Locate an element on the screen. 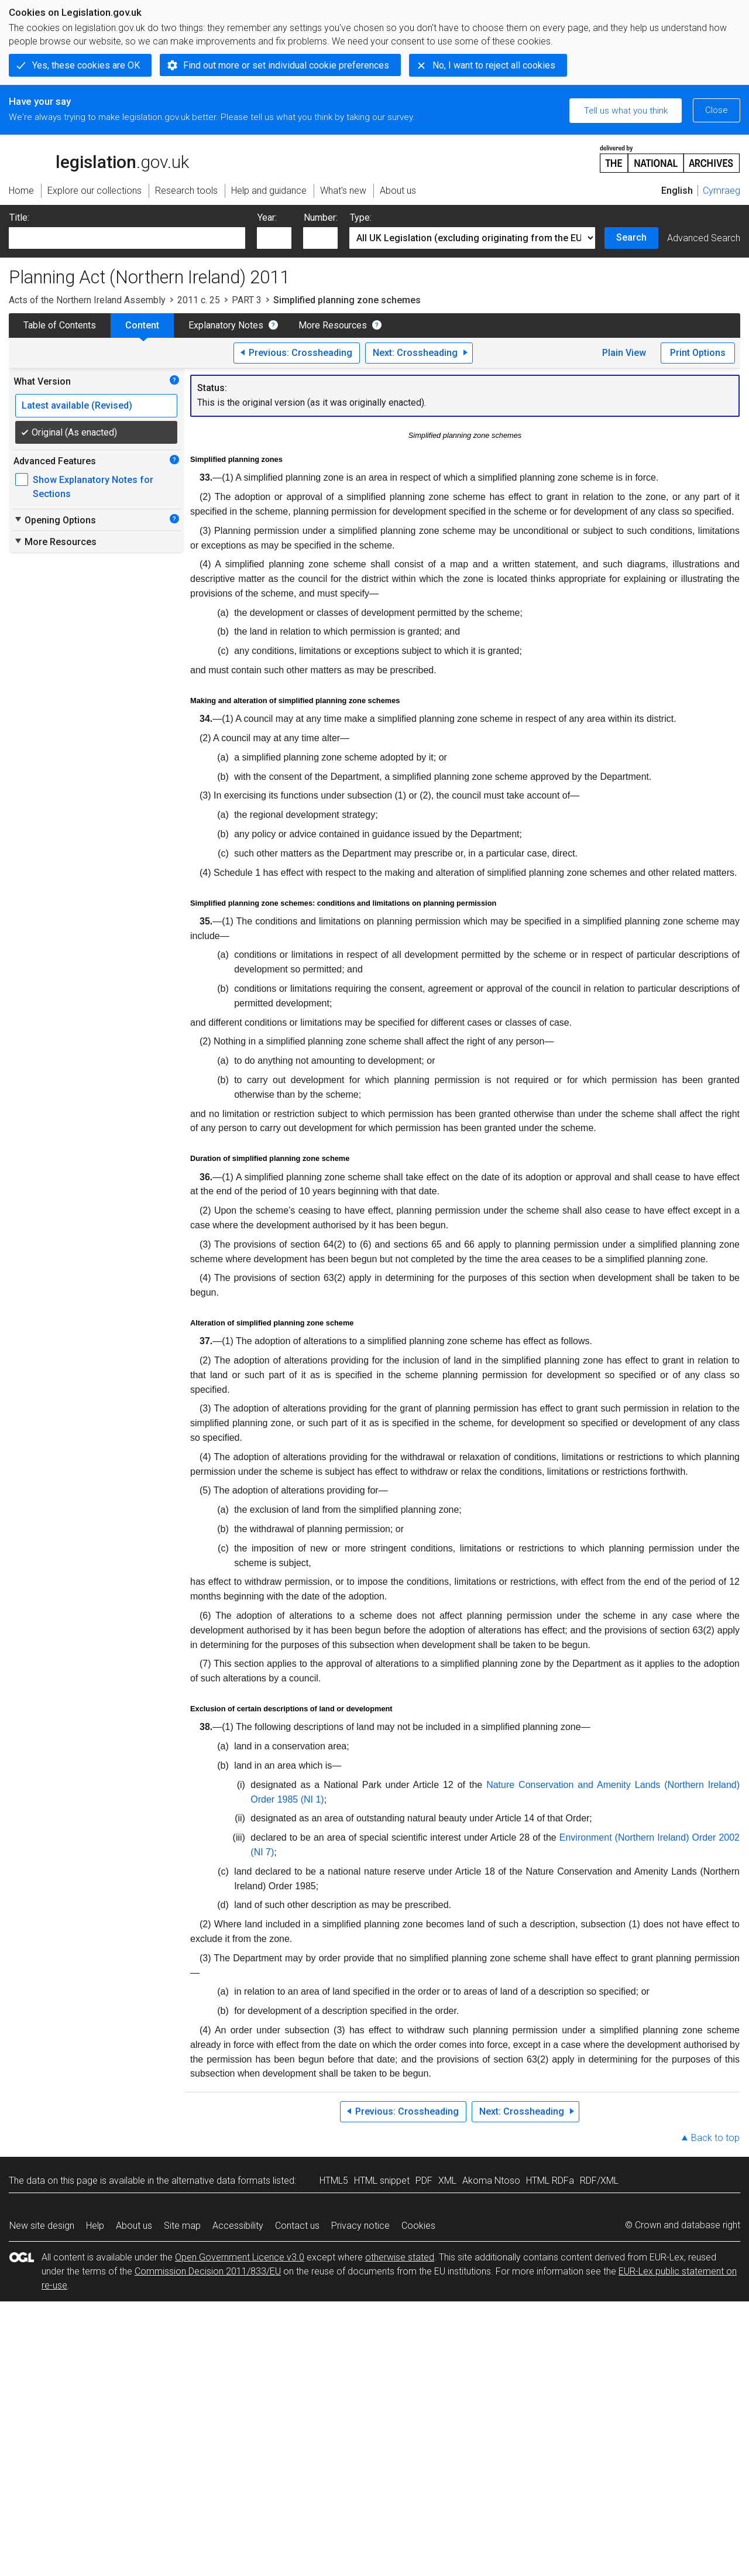 The image size is (749, 2576). Search is located at coordinates (631, 237).